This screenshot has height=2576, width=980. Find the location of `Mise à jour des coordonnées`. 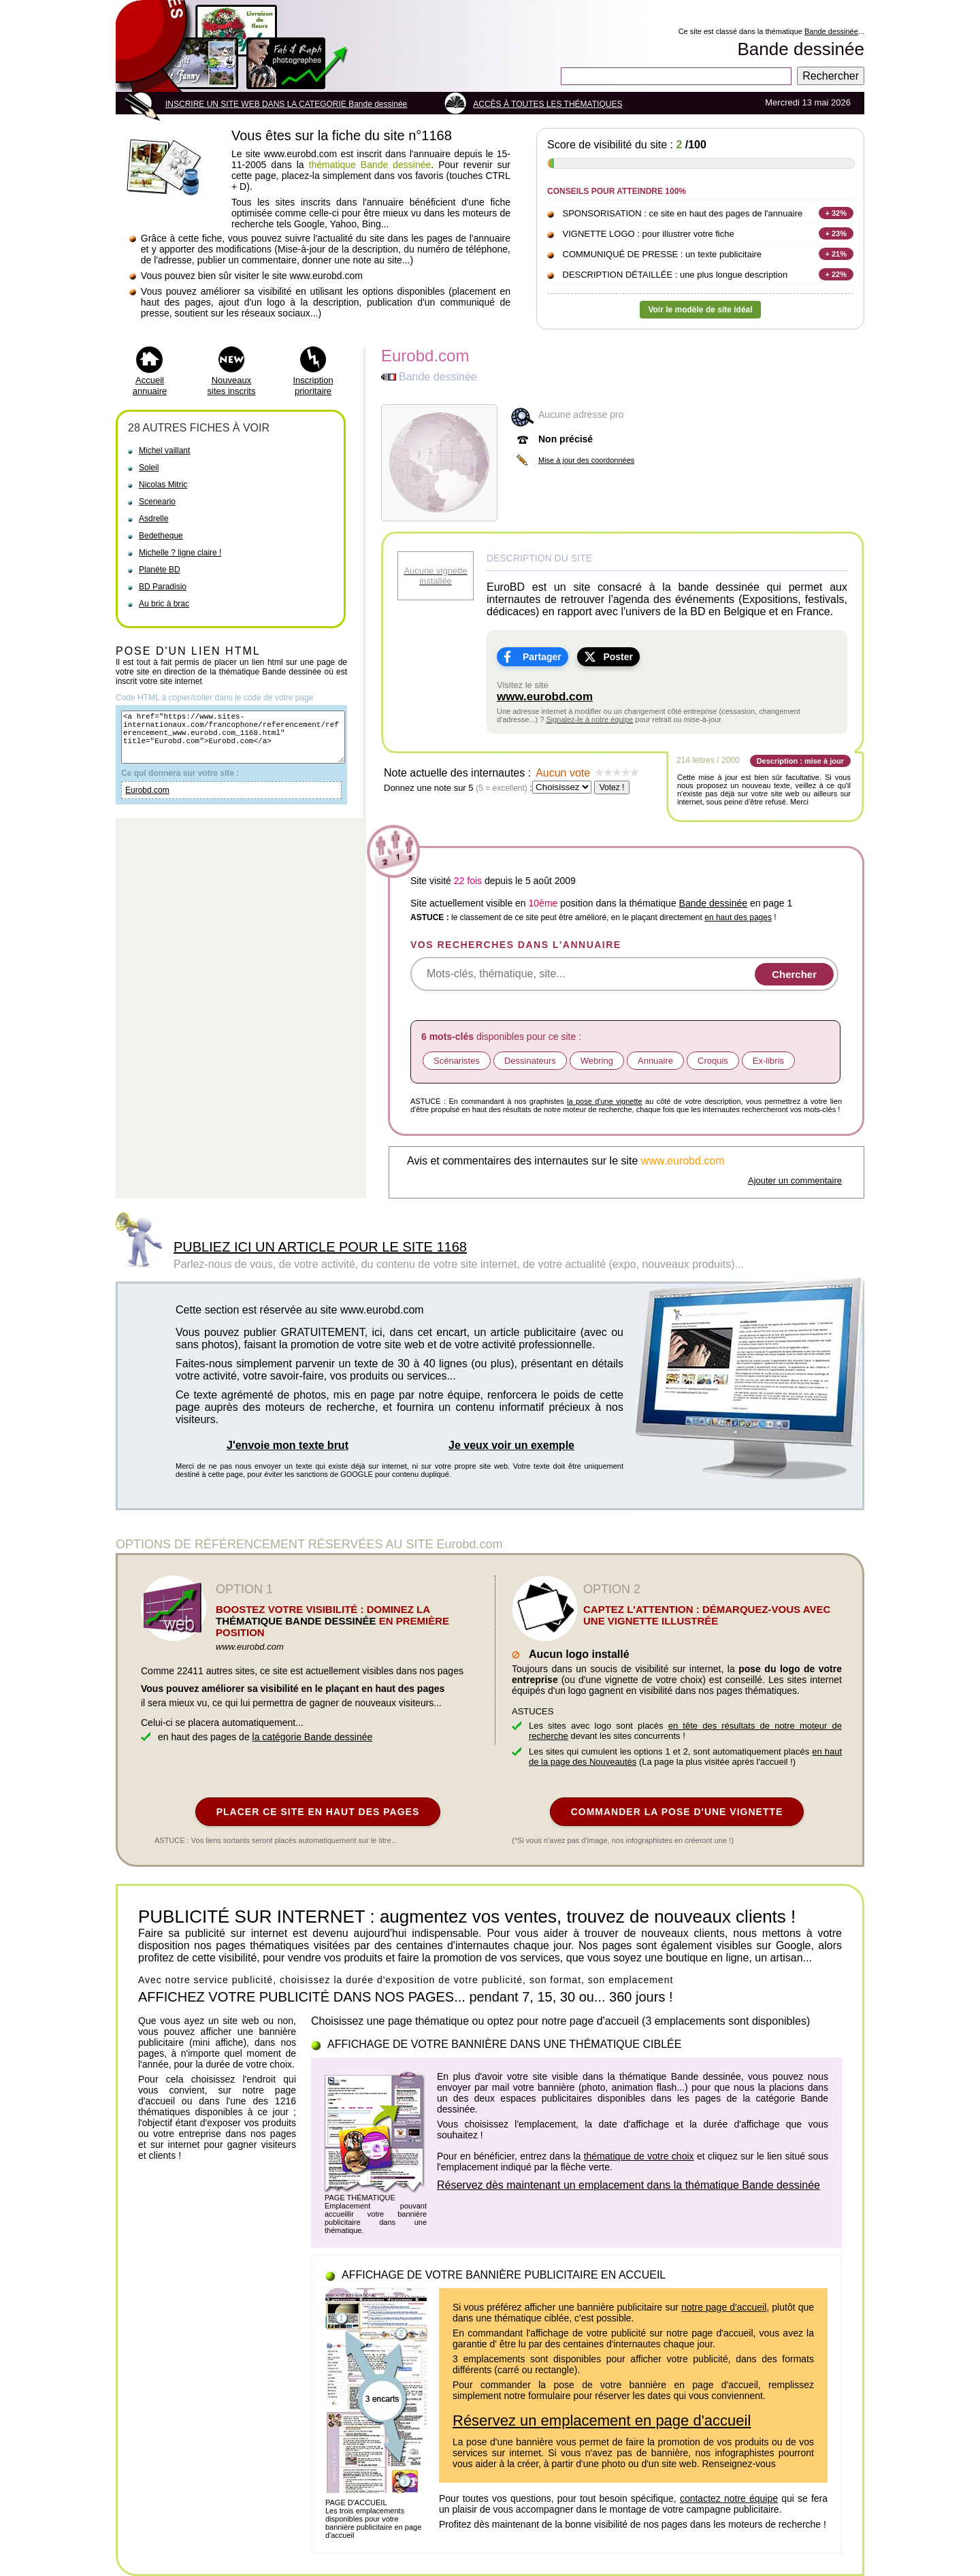

Mise à jour des coordonnées is located at coordinates (586, 460).